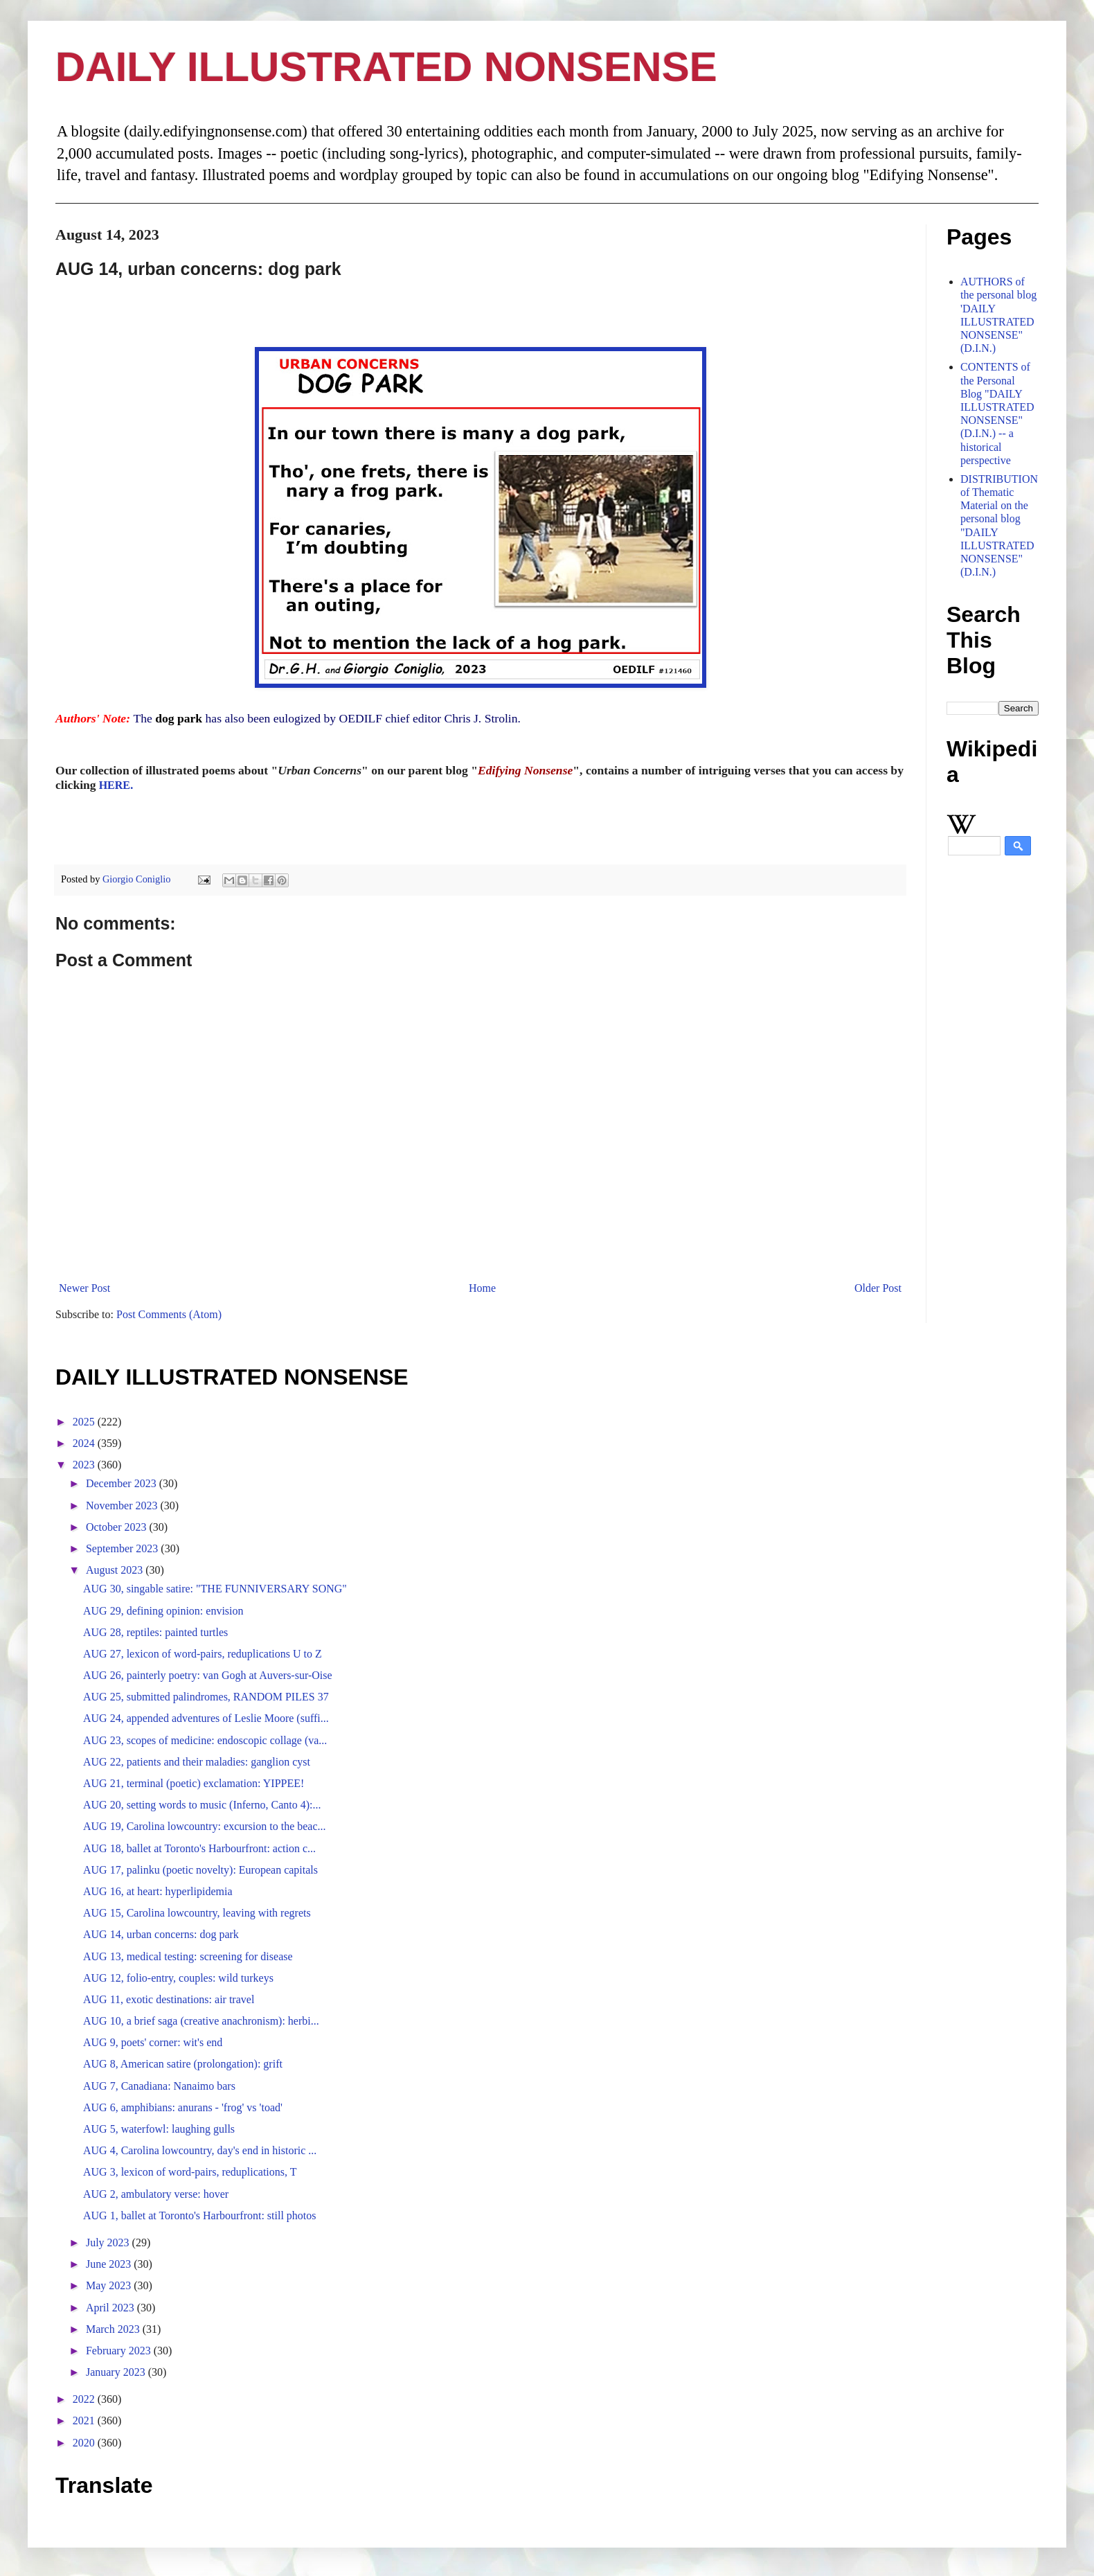 The height and width of the screenshot is (2576, 1094). Describe the element at coordinates (85, 2443) in the screenshot. I see `2020` at that location.